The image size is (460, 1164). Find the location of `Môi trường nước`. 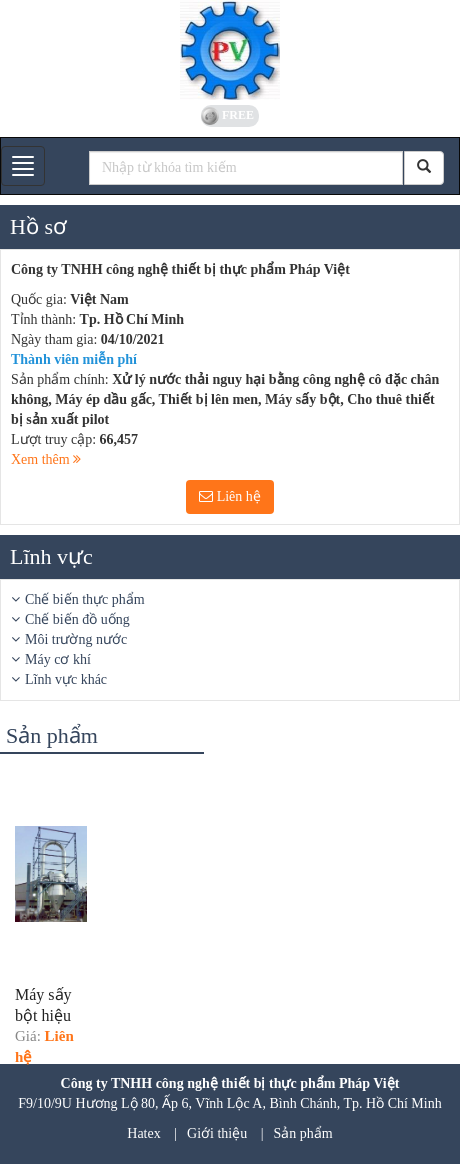

Môi trường nước is located at coordinates (76, 639).